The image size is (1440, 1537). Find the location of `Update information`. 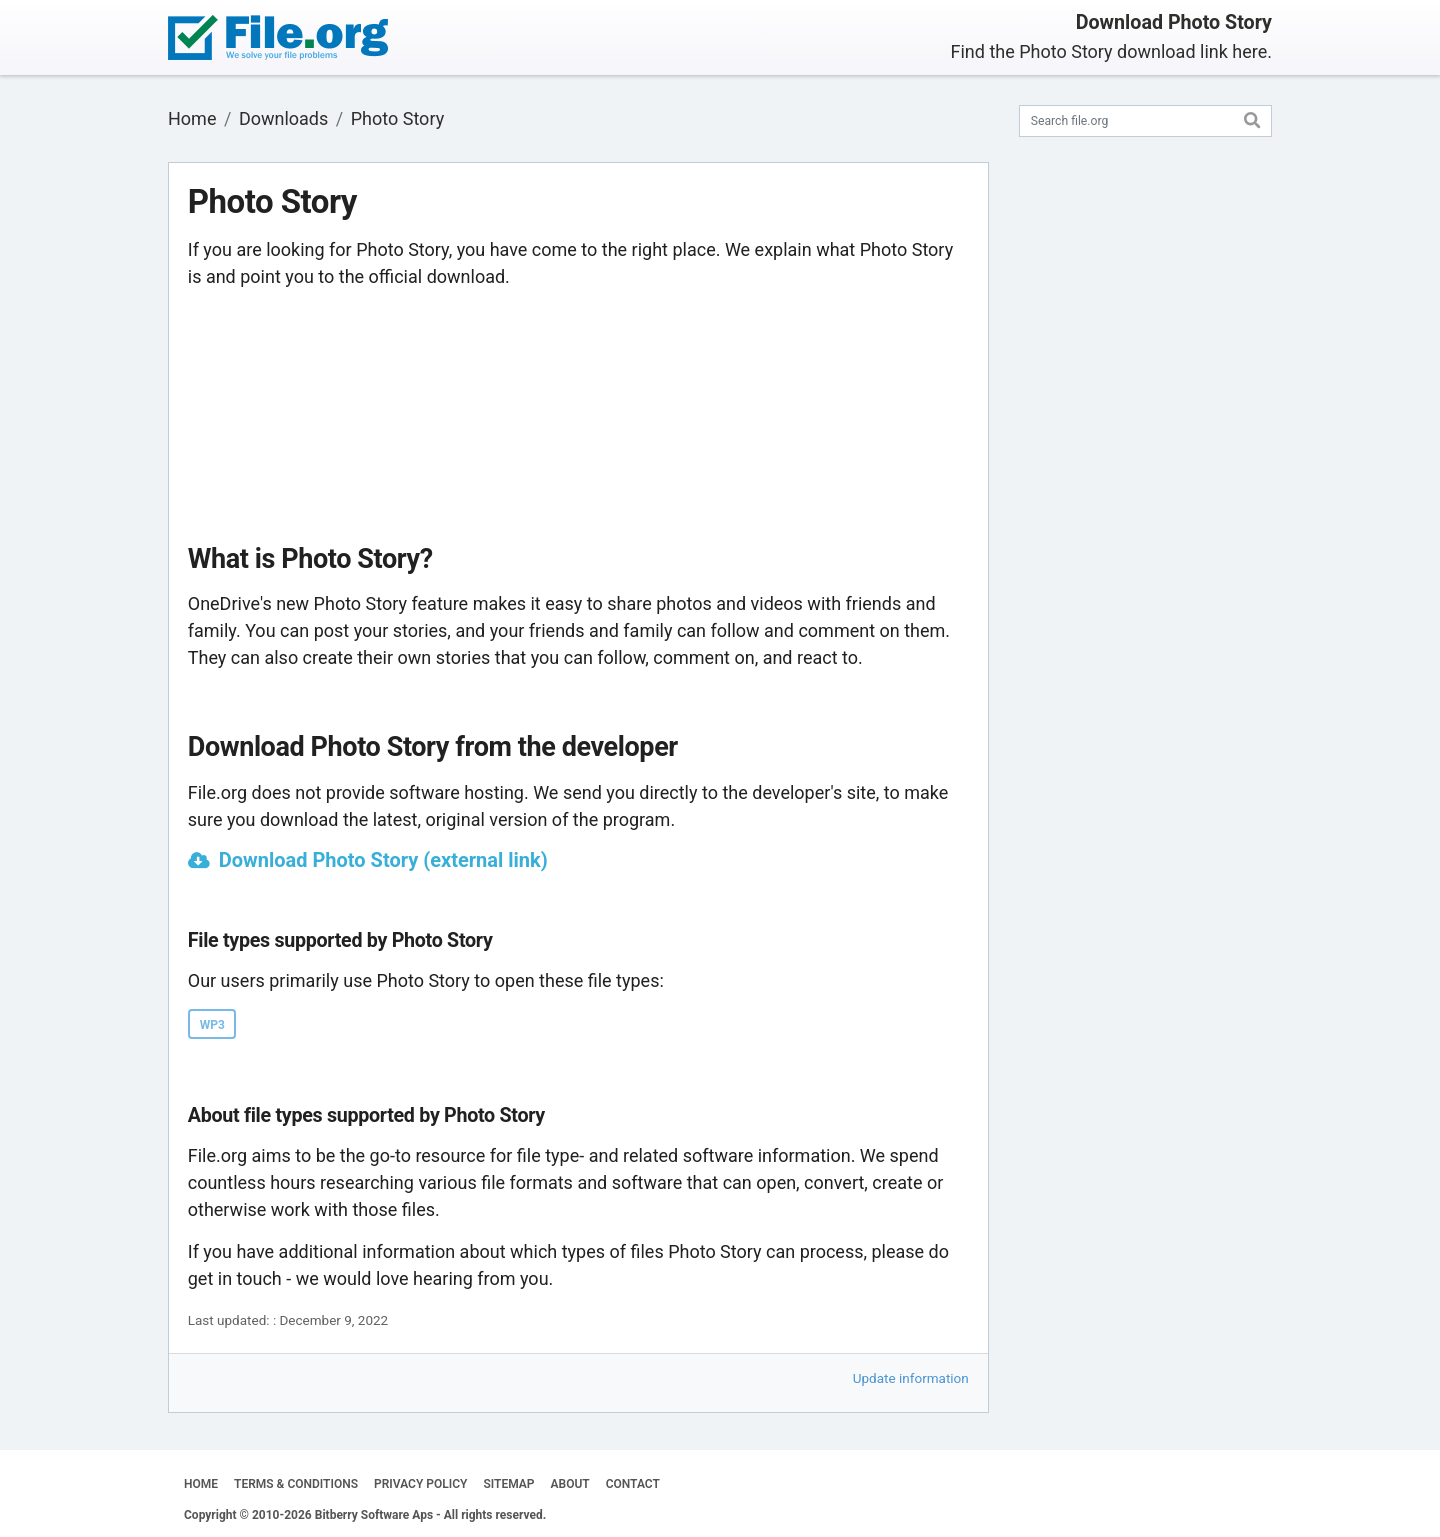

Update information is located at coordinates (911, 1378).